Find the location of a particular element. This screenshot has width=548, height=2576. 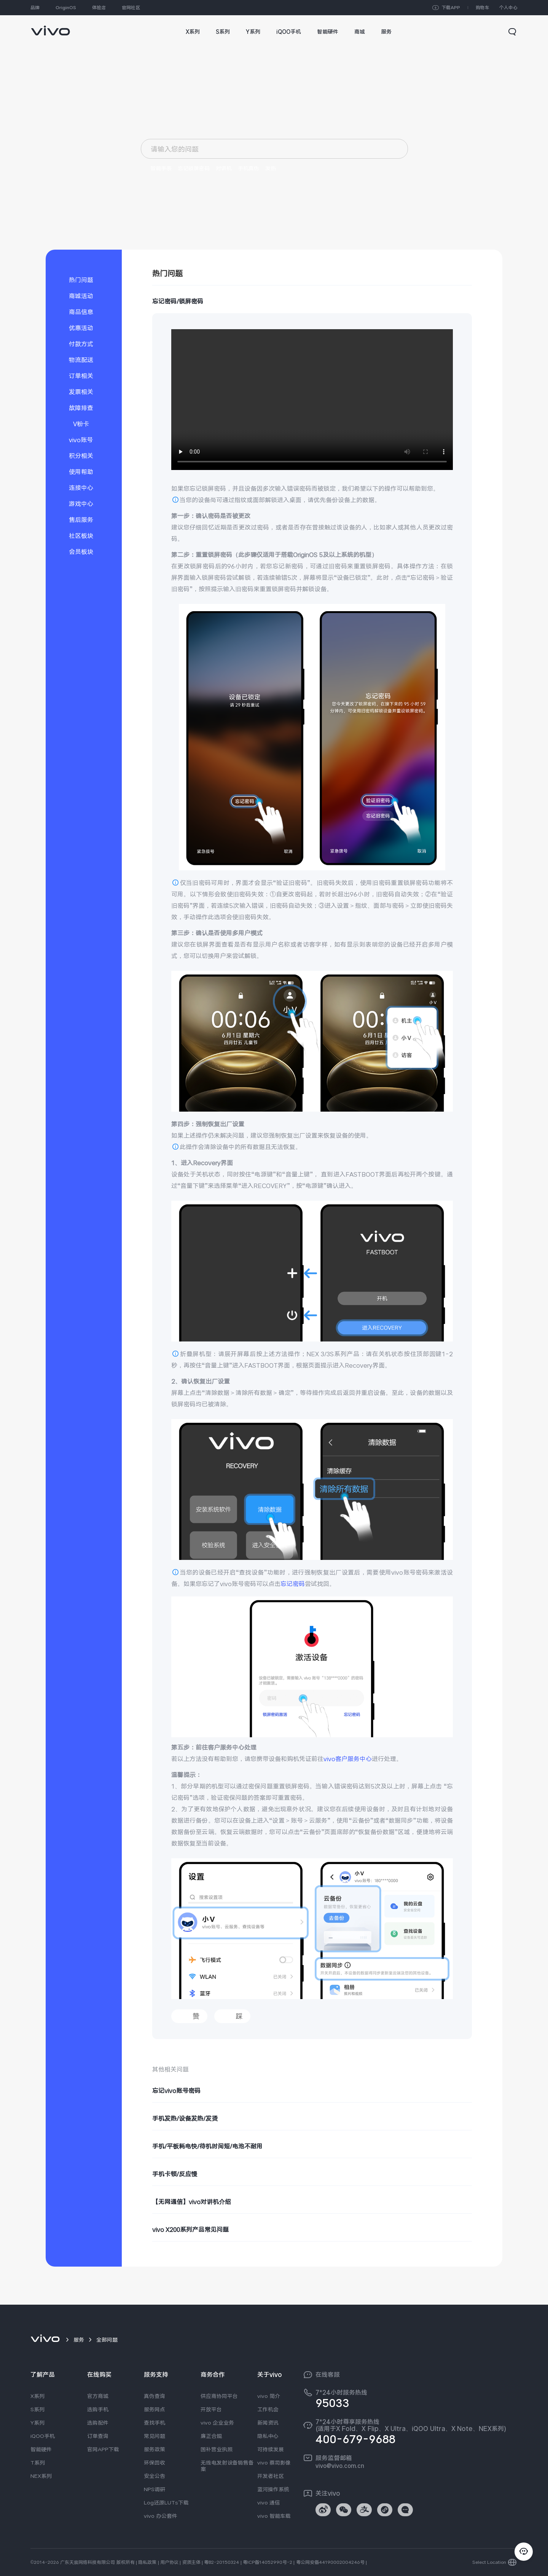

[link] is located at coordinates (50, 26).